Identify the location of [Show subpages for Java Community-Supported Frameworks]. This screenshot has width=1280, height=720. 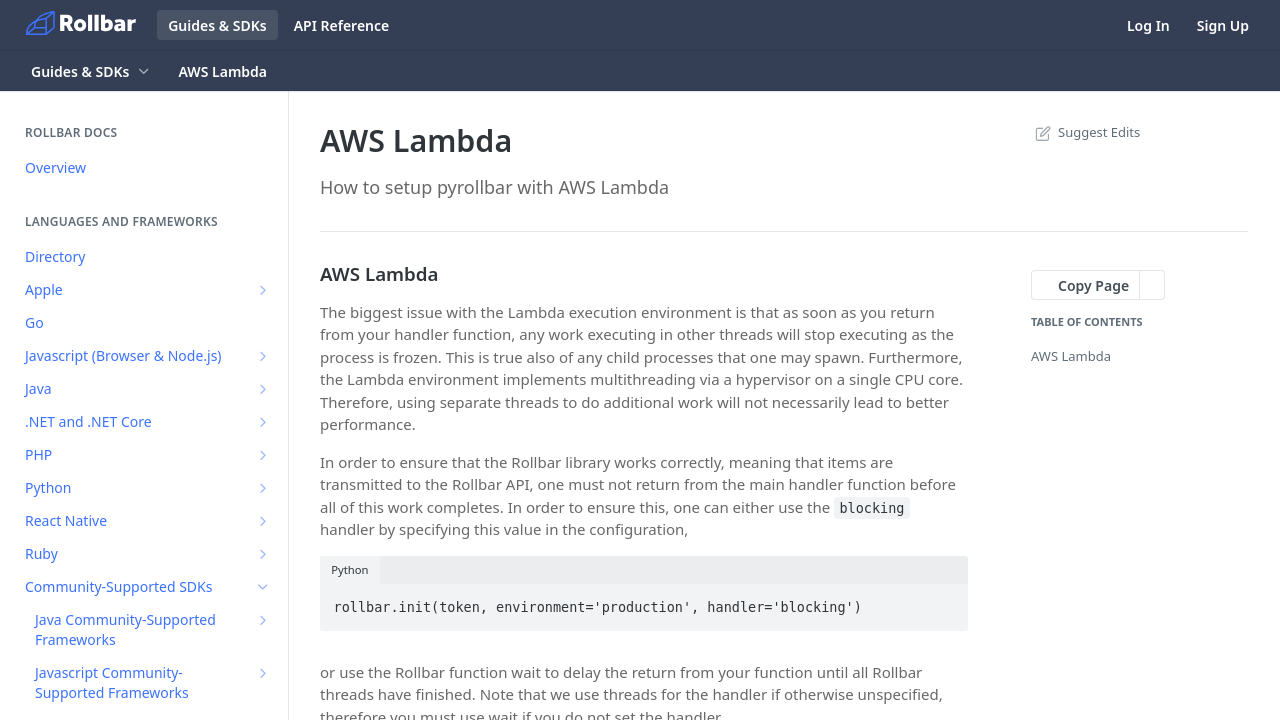
(263, 620).